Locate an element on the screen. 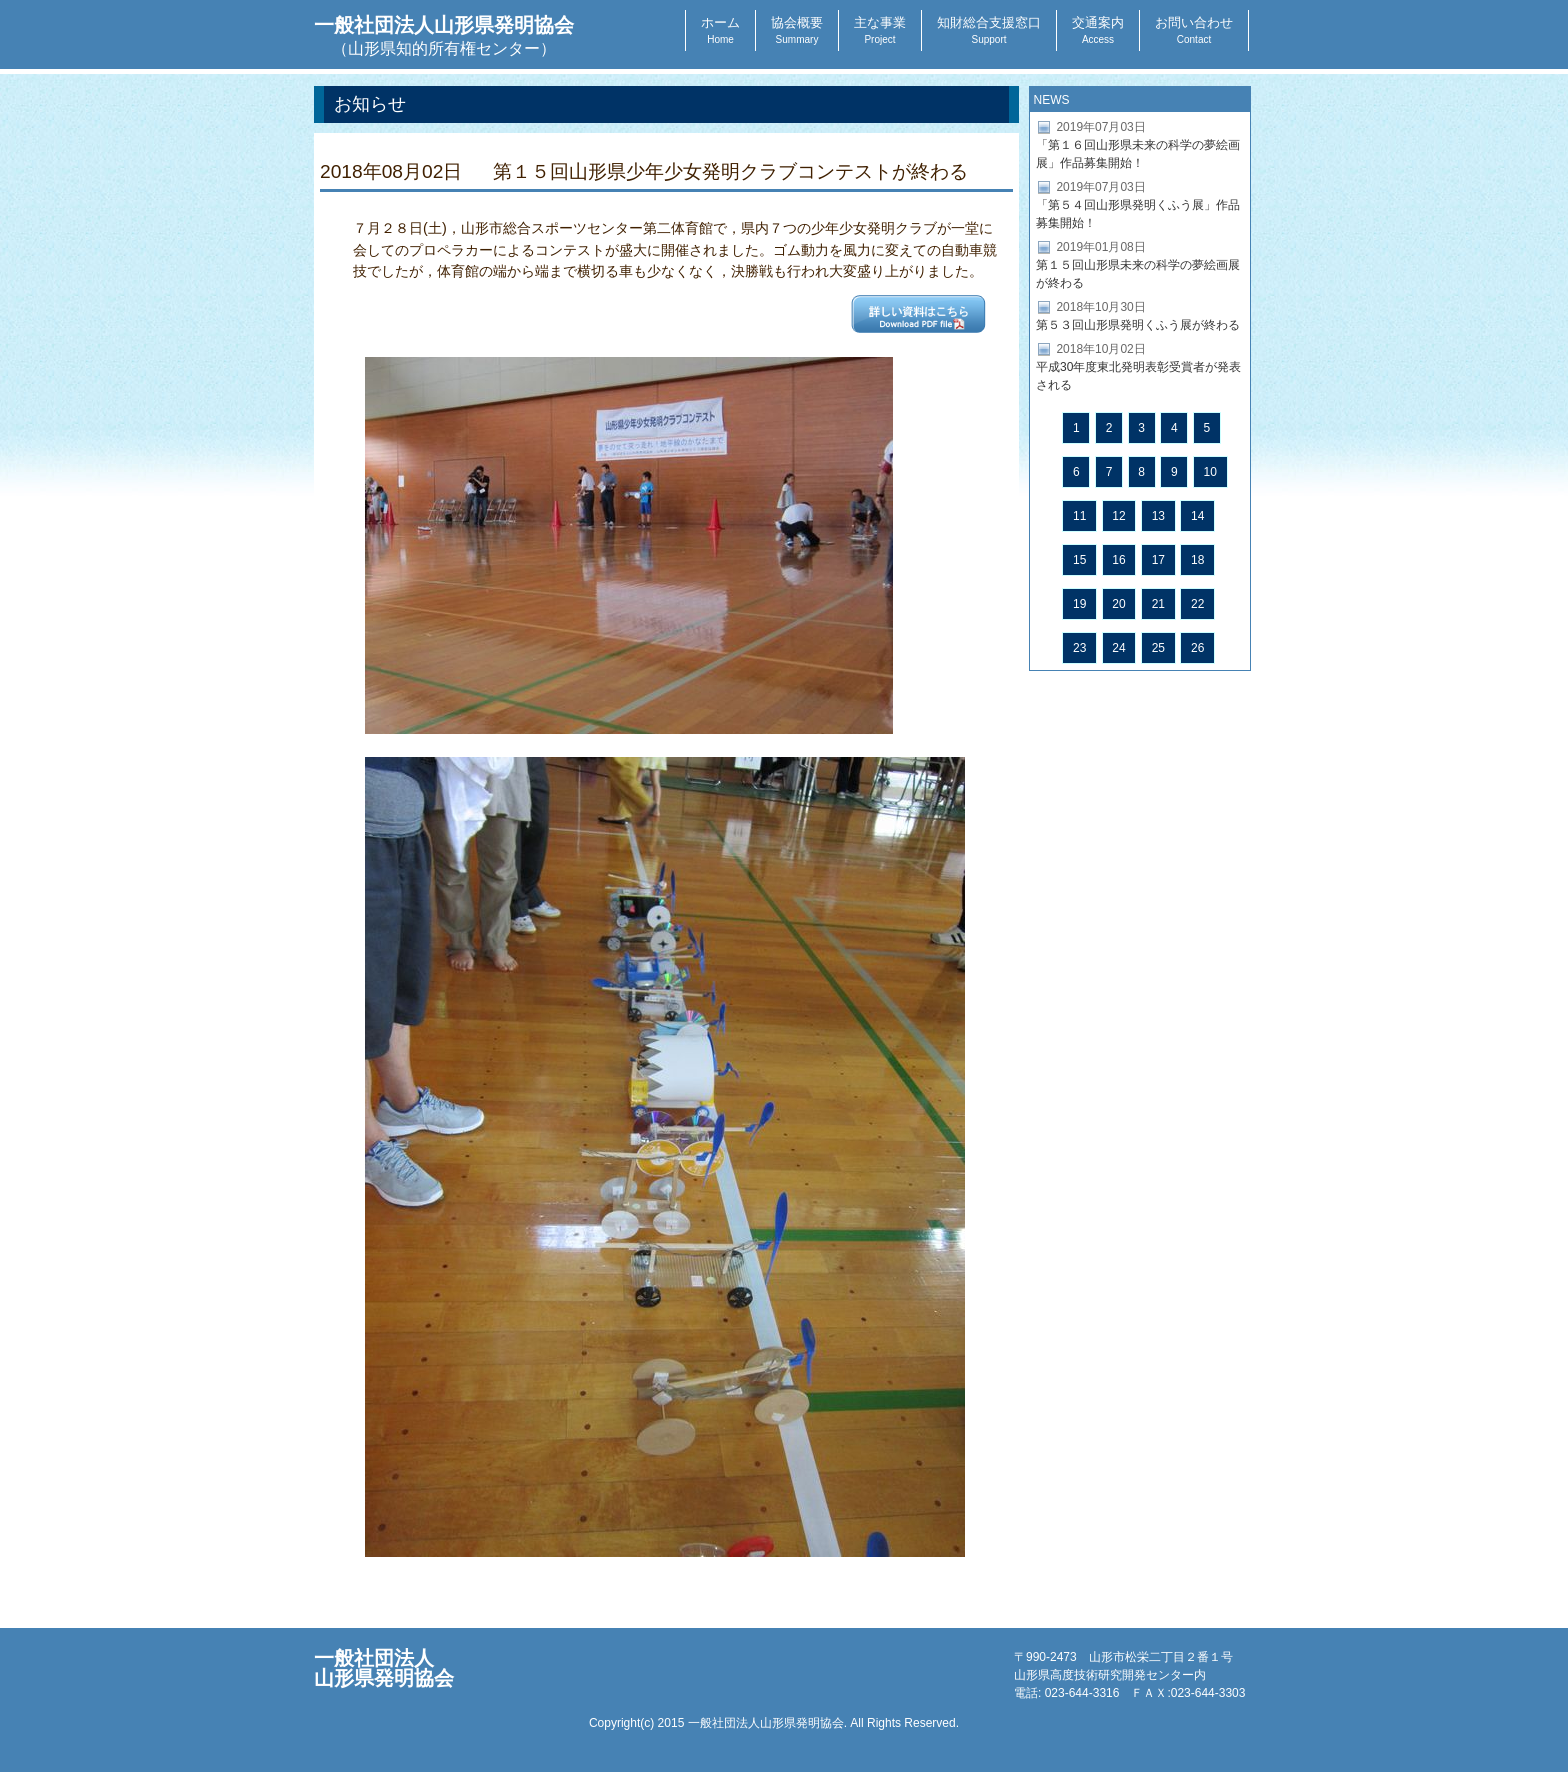 Image resolution: width=1568 pixels, height=1772 pixels. 交通案内 is located at coordinates (1098, 30).